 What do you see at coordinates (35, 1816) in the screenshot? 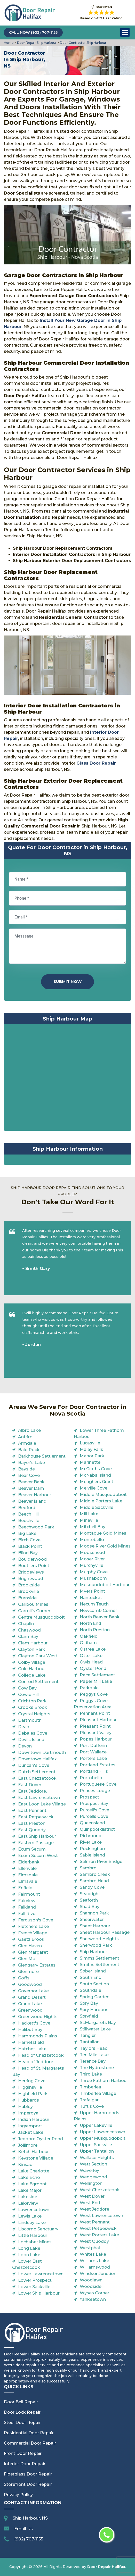
I see `East Petpeswick` at bounding box center [35, 1816].